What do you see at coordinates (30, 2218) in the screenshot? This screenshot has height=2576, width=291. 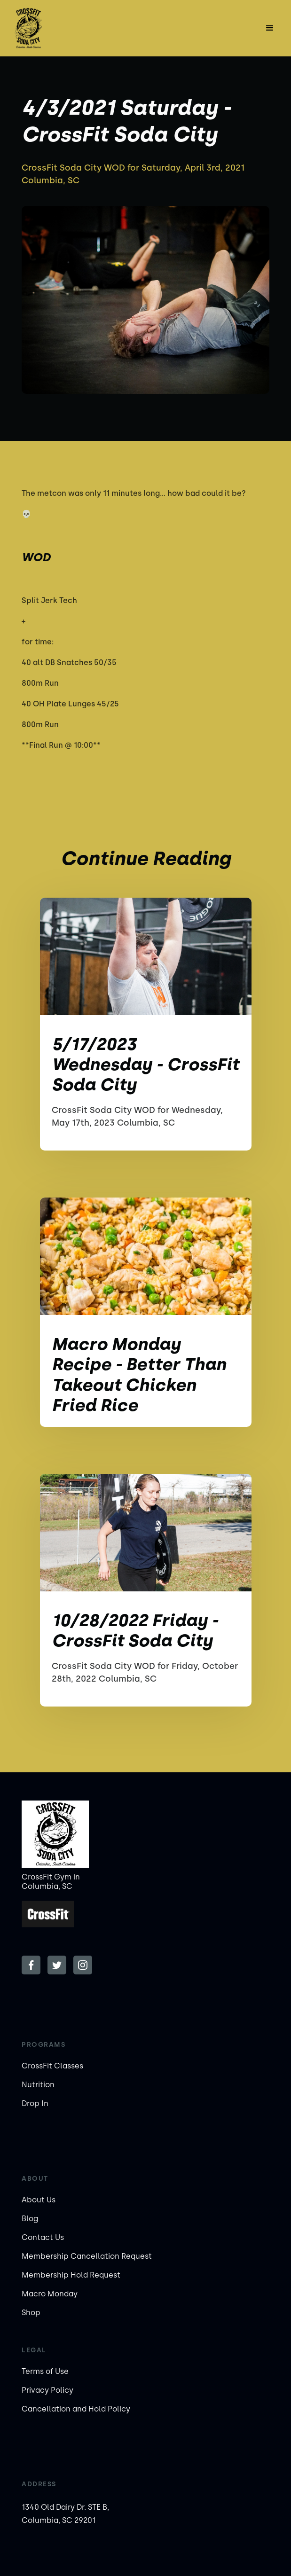 I see `Blog` at bounding box center [30, 2218].